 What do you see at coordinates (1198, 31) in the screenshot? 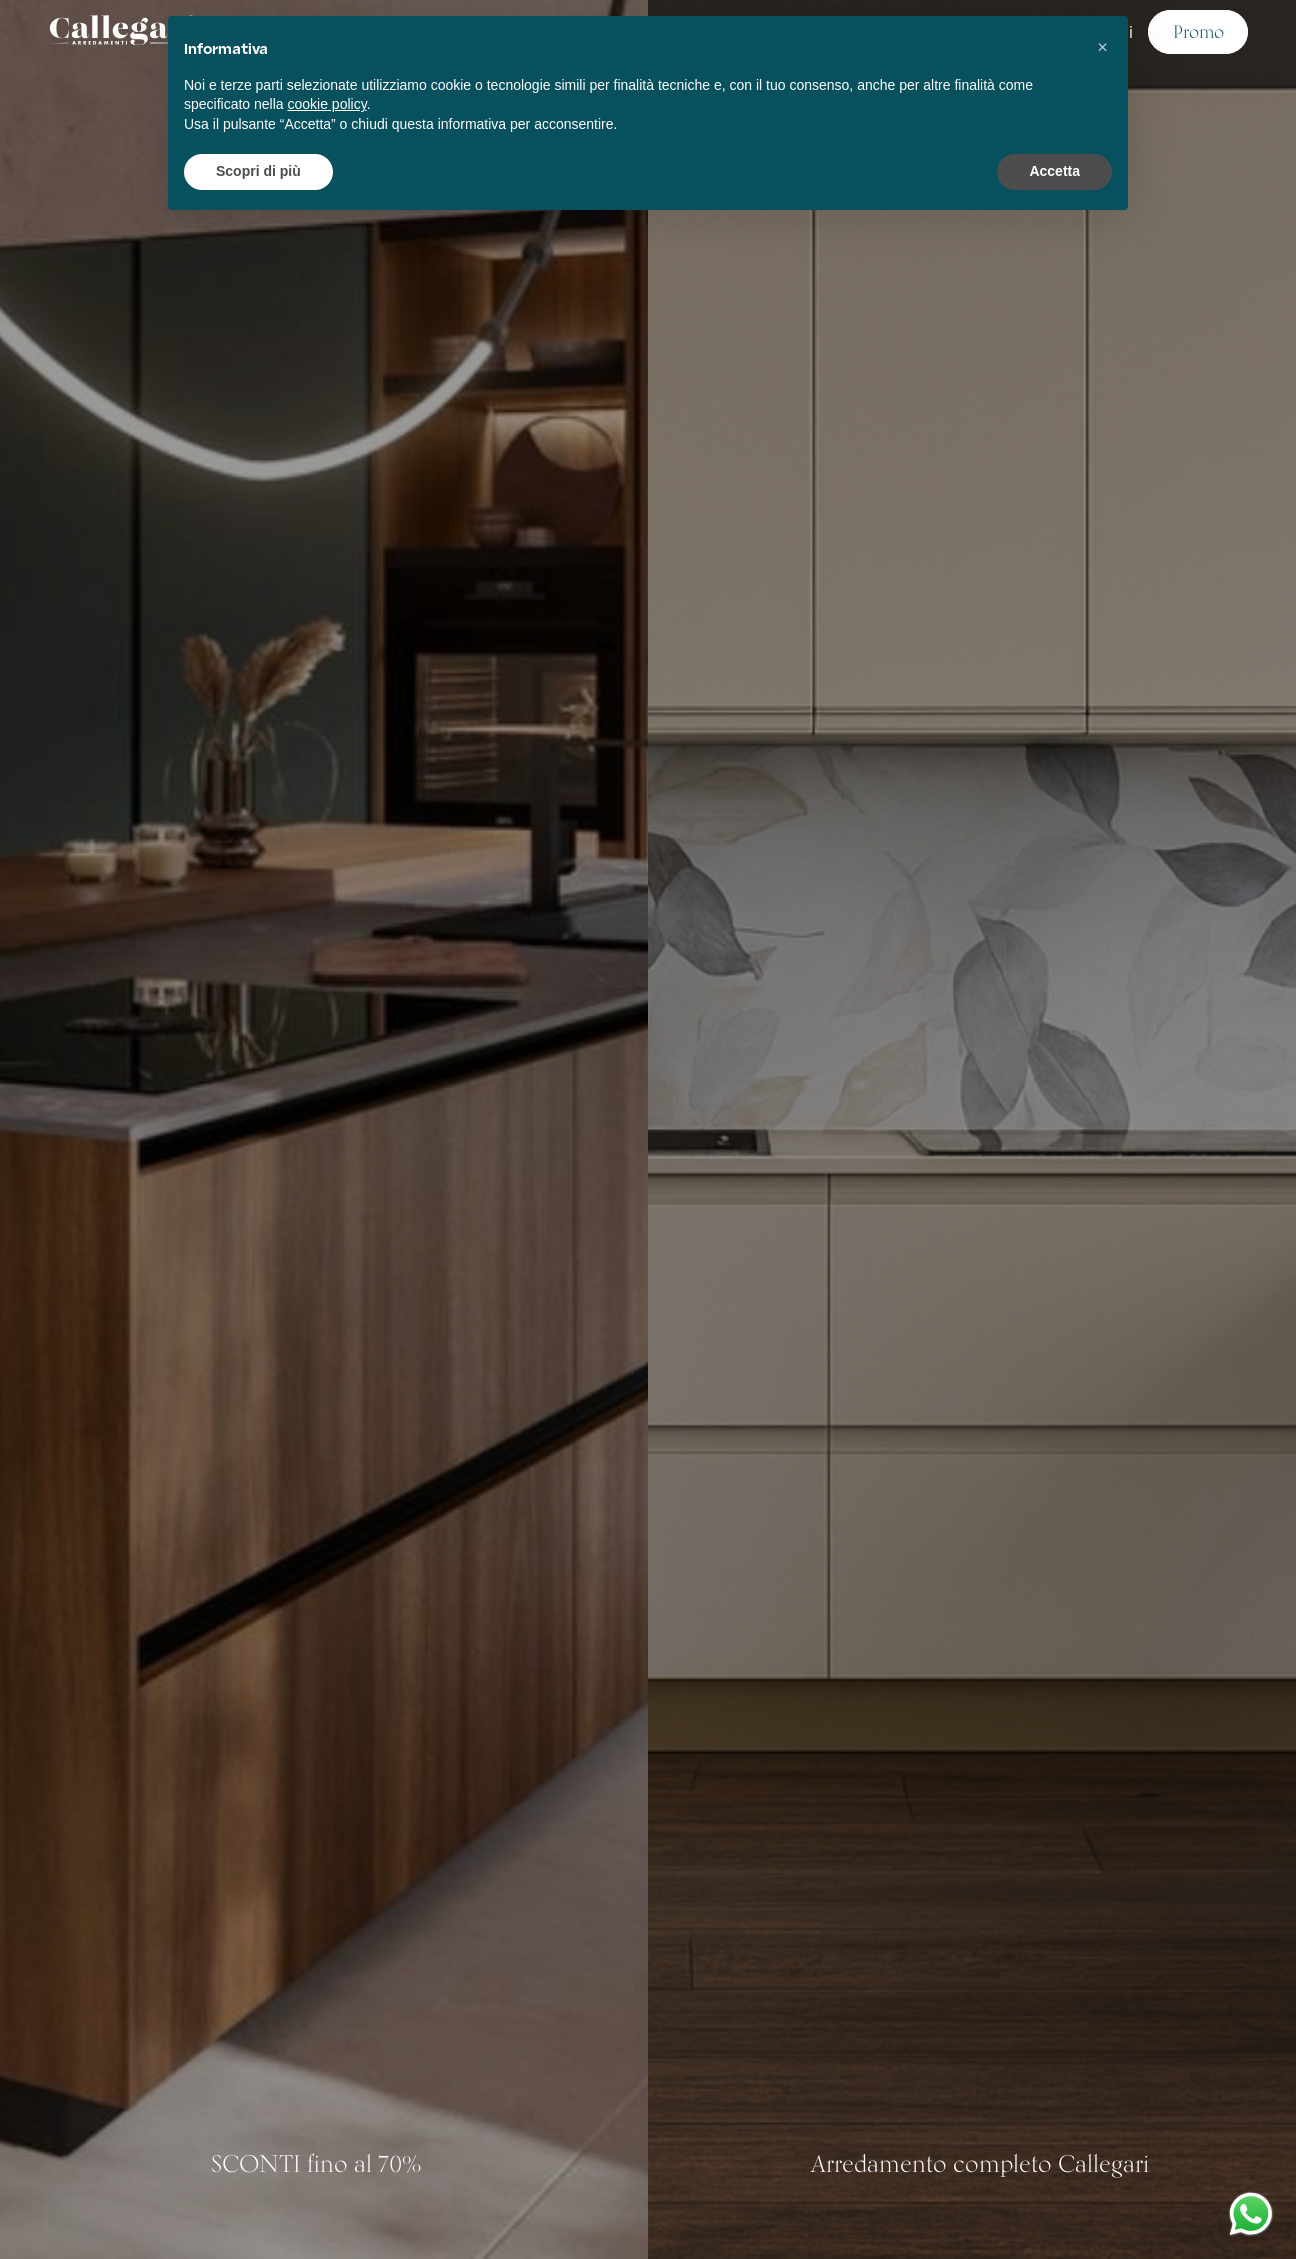
I see `Promo` at bounding box center [1198, 31].